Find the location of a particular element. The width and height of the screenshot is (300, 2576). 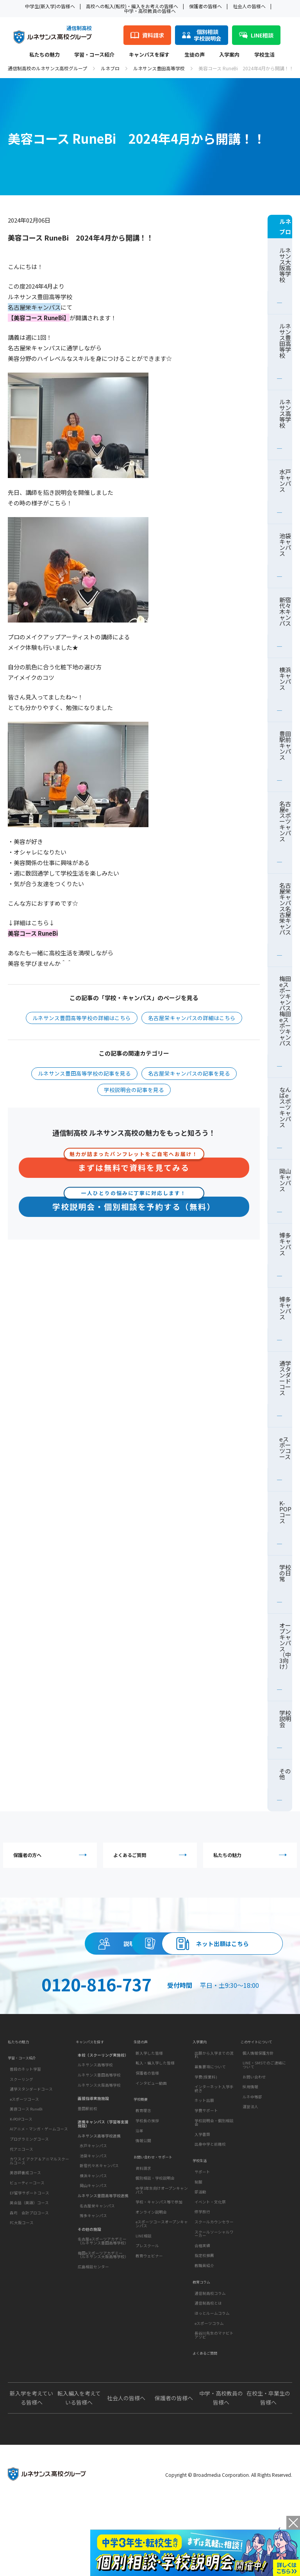

スクールカウンセラー is located at coordinates (214, 2282).